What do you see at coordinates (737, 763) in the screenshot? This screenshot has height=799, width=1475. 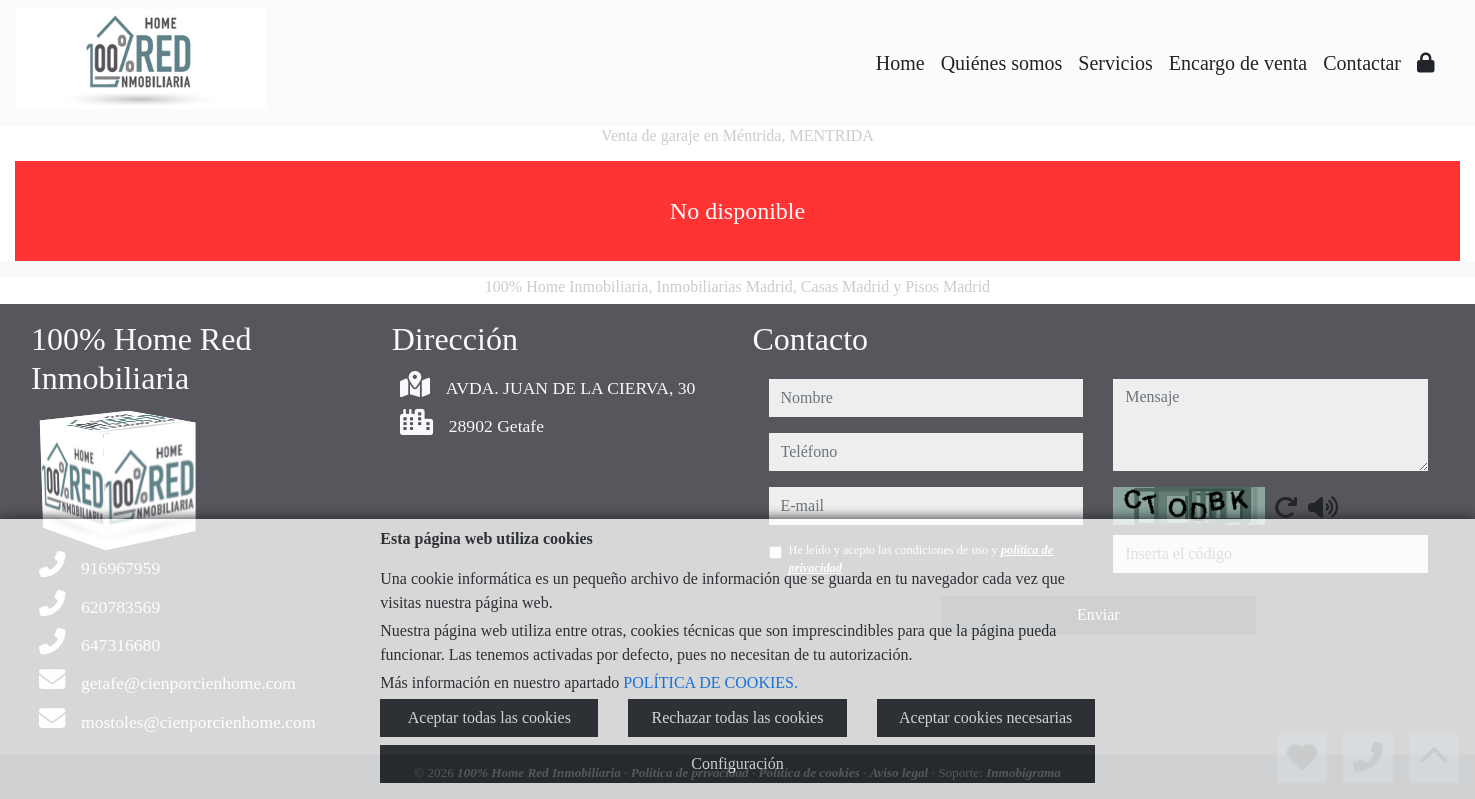 I see `Configuración` at bounding box center [737, 763].